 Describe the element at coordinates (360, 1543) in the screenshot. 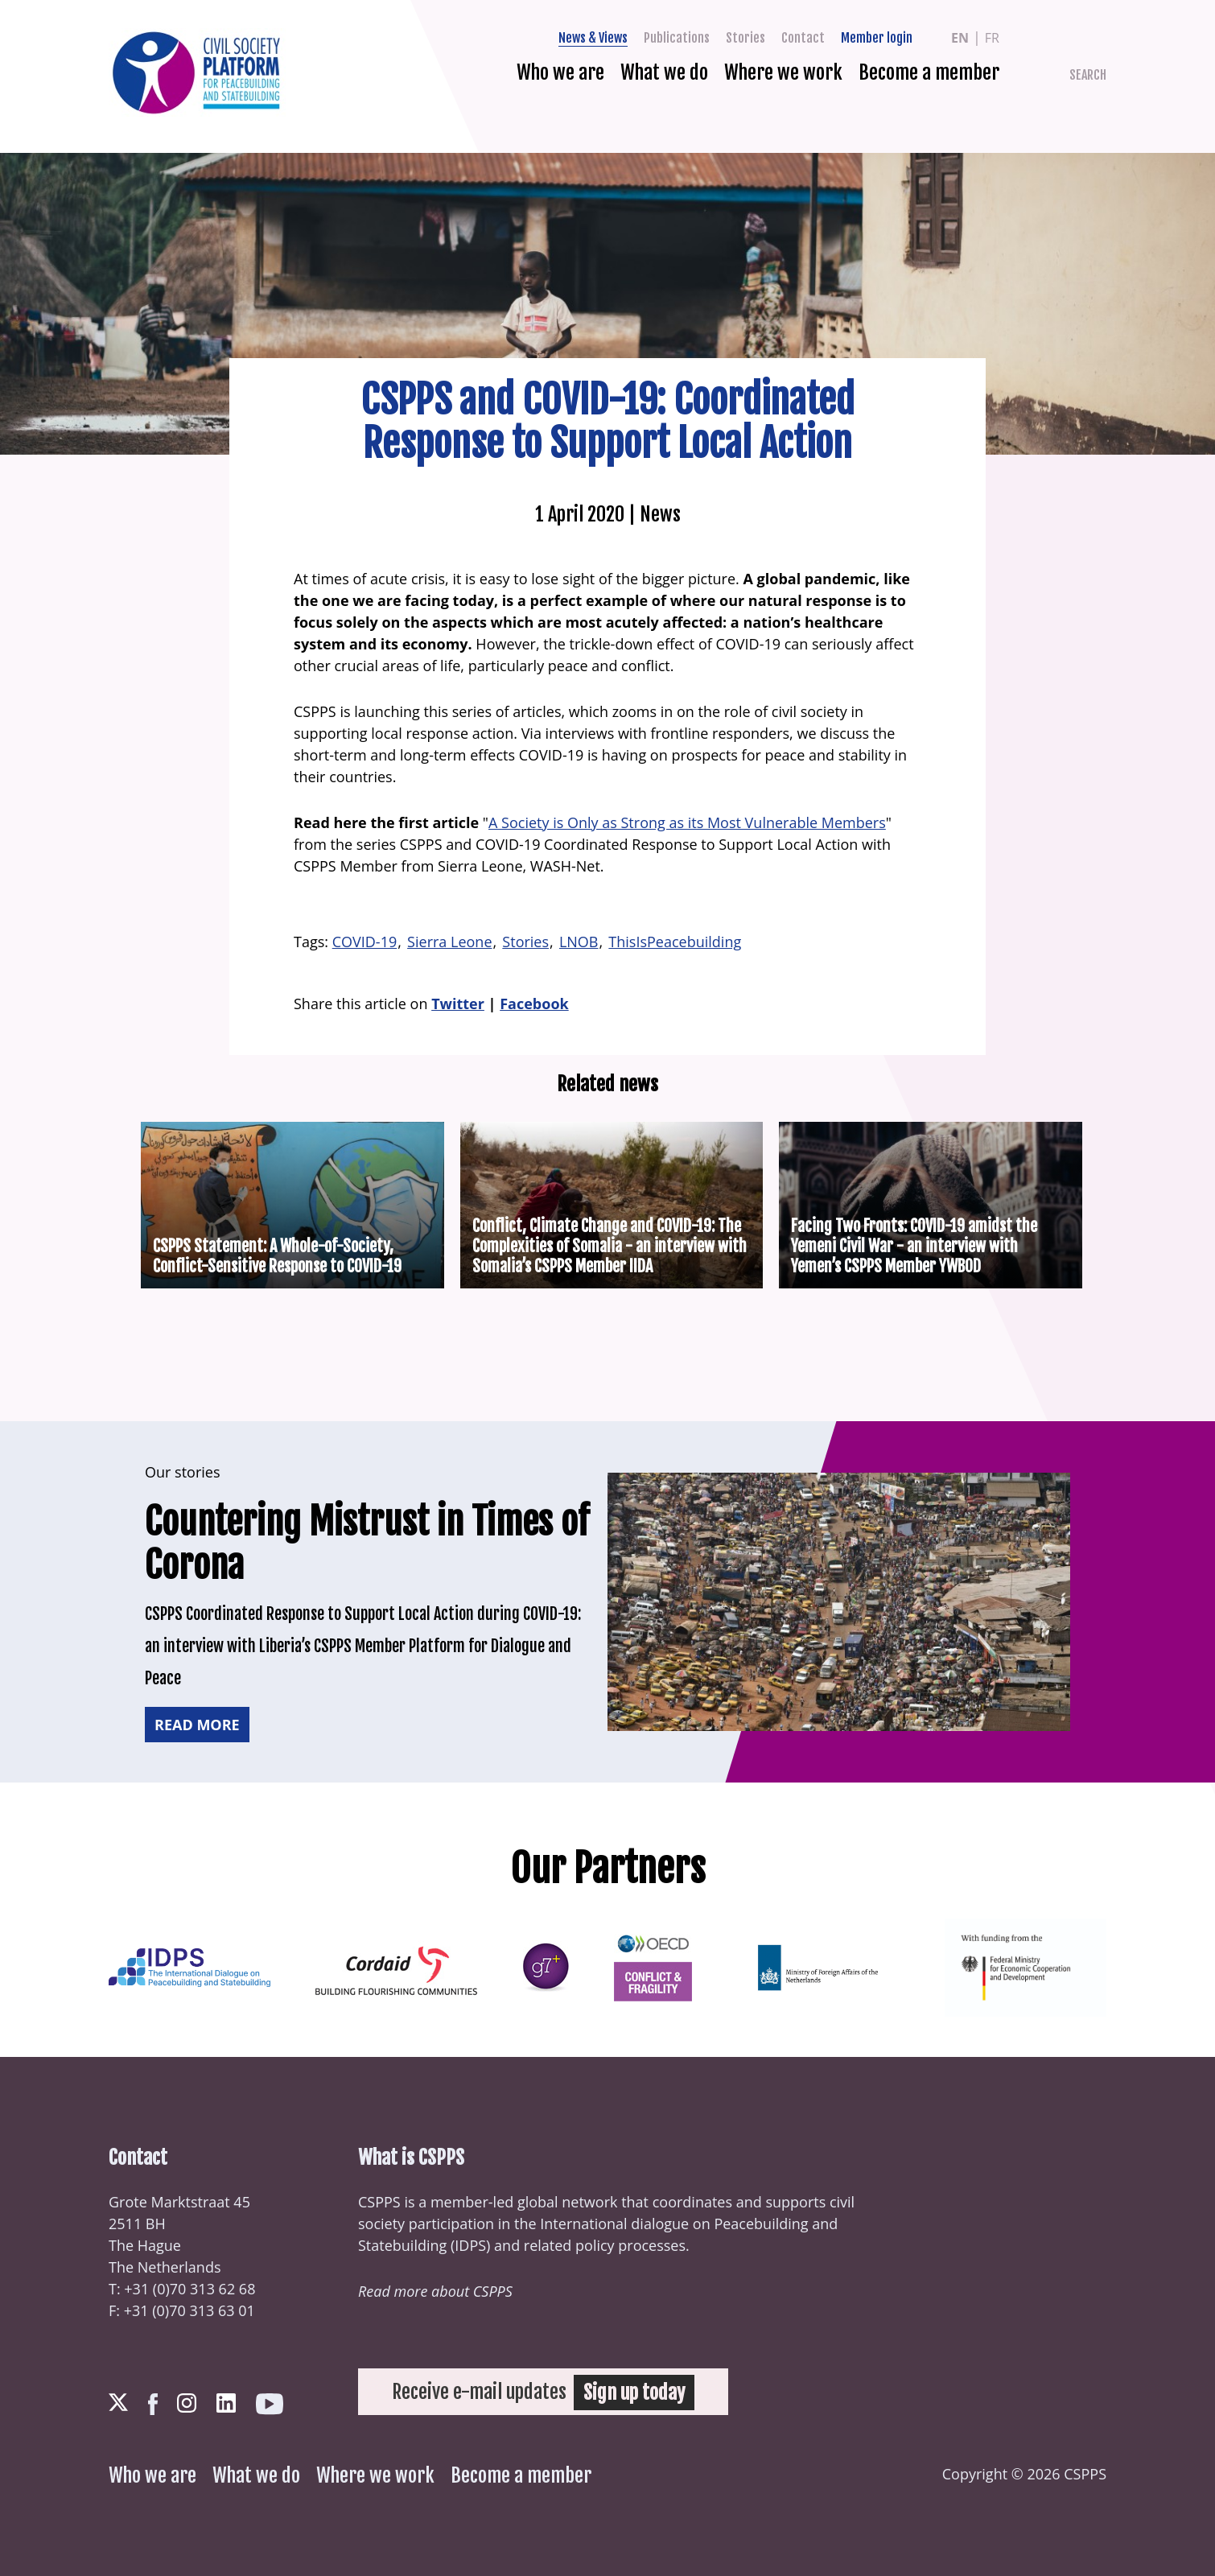

I see `Countering Mistrust in Times of Corona` at that location.